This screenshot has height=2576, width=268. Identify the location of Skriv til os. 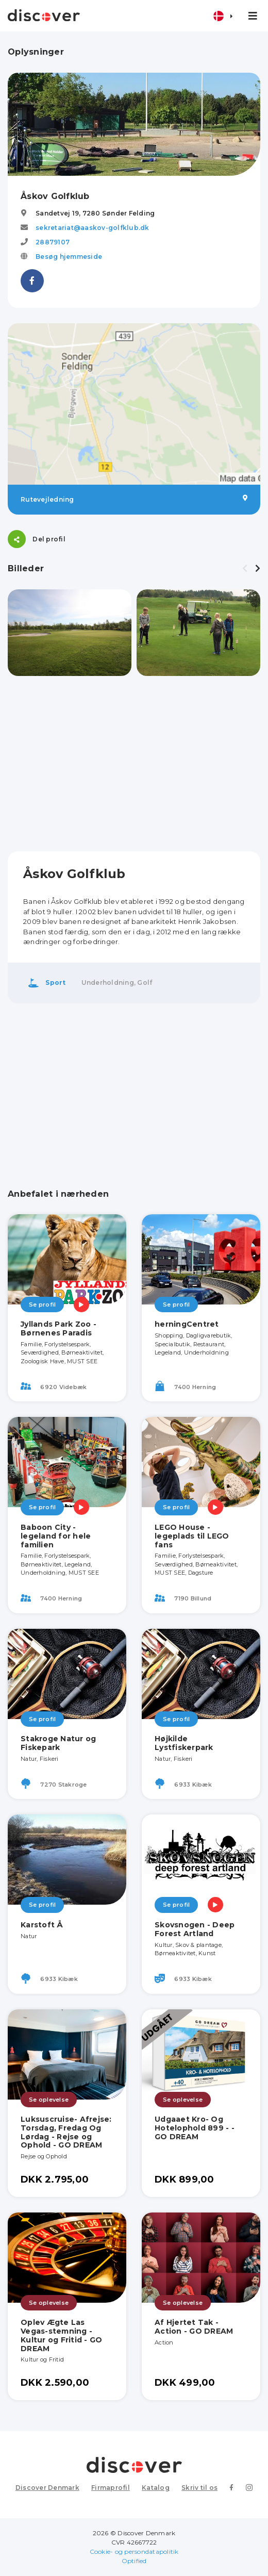
(199, 2487).